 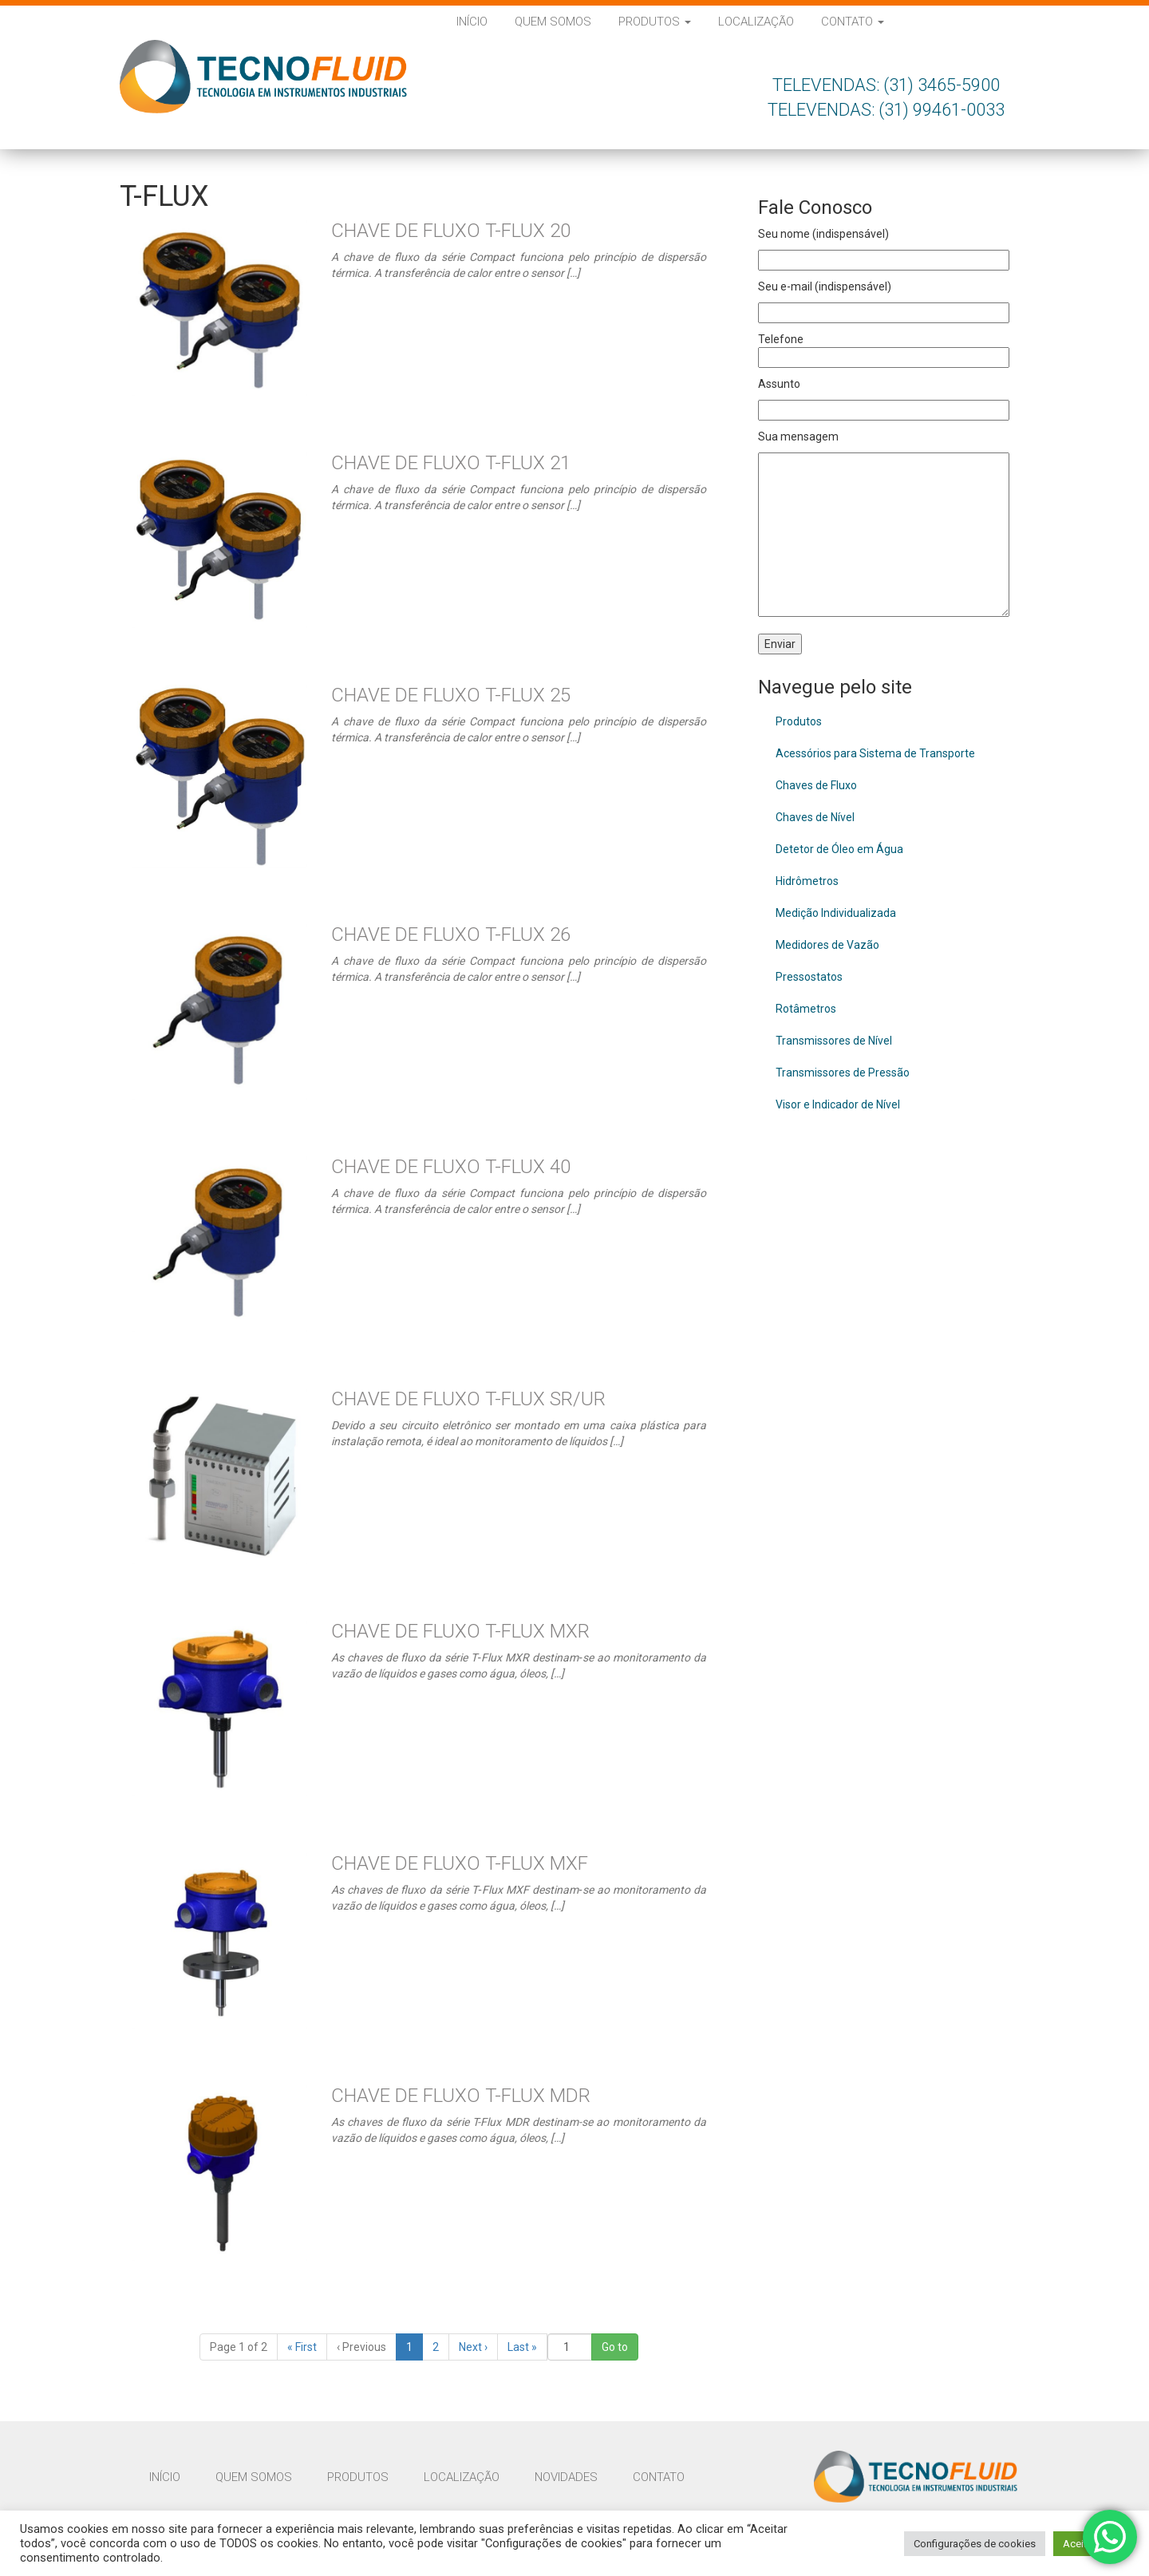 What do you see at coordinates (459, 1863) in the screenshot?
I see `Chave de Fluxo T-Flux MXF` at bounding box center [459, 1863].